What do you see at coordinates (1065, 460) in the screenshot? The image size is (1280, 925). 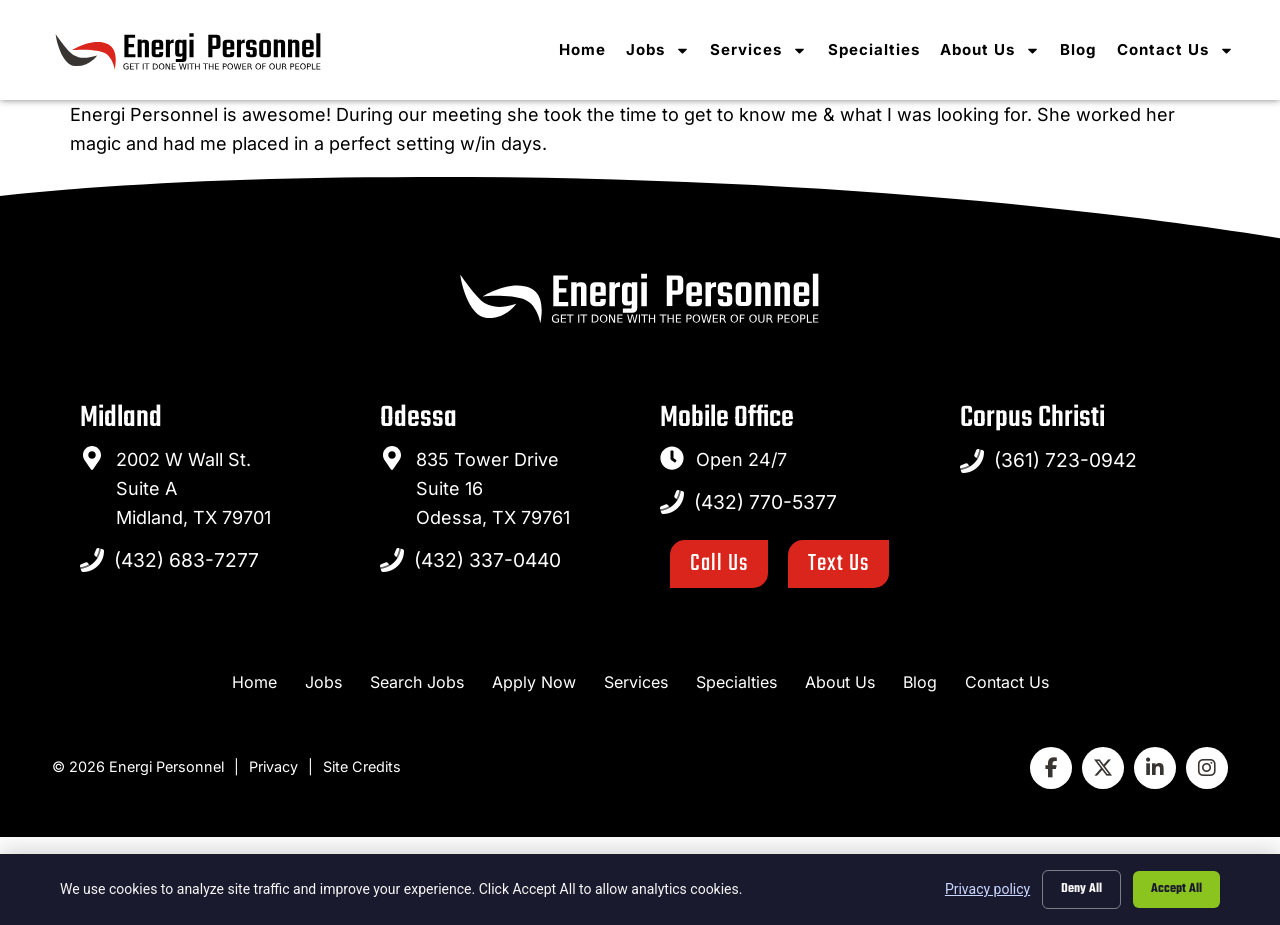 I see `(361) 723-0942 [Call Us at 4327705377]` at bounding box center [1065, 460].